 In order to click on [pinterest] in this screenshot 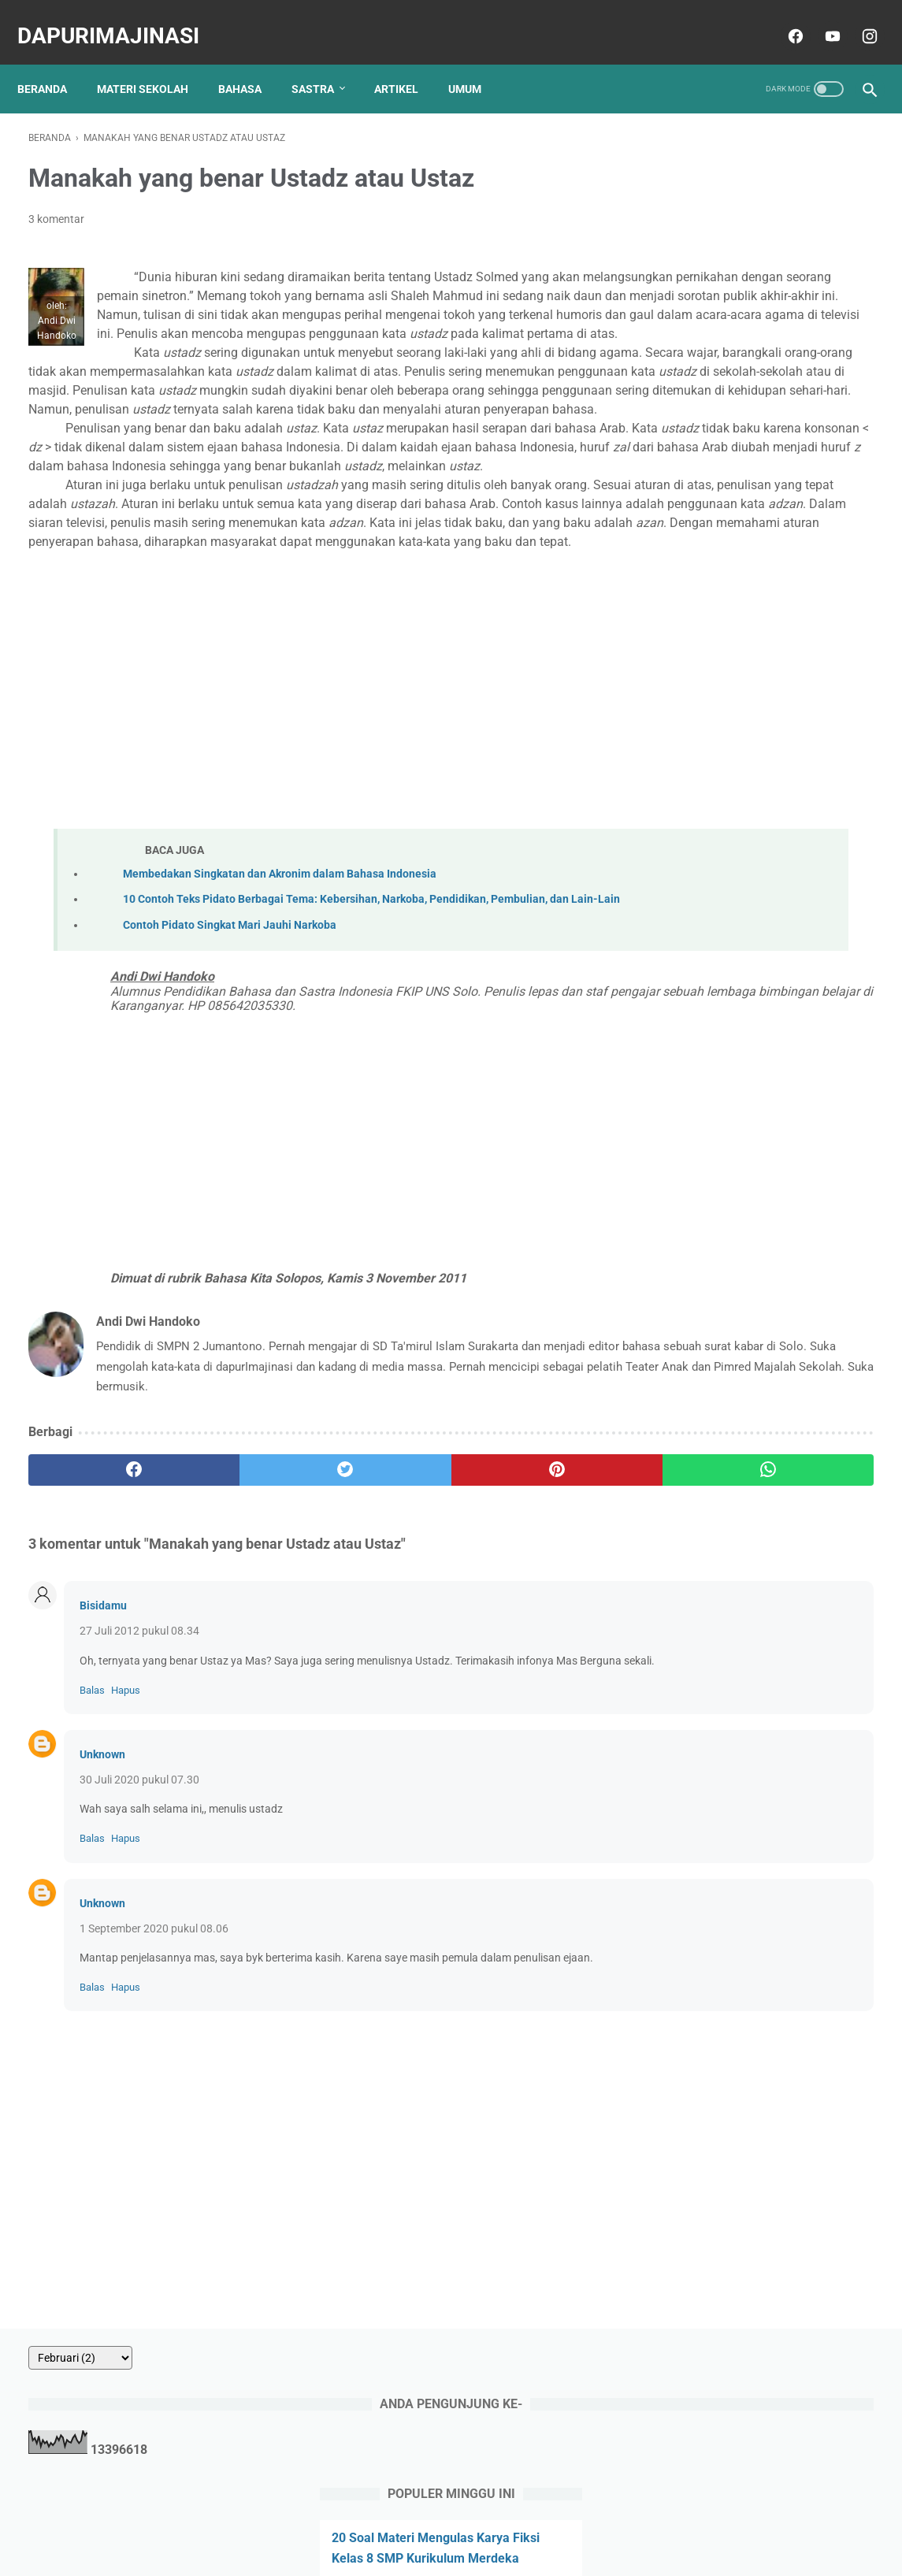, I will do `click(382, 1624)`.